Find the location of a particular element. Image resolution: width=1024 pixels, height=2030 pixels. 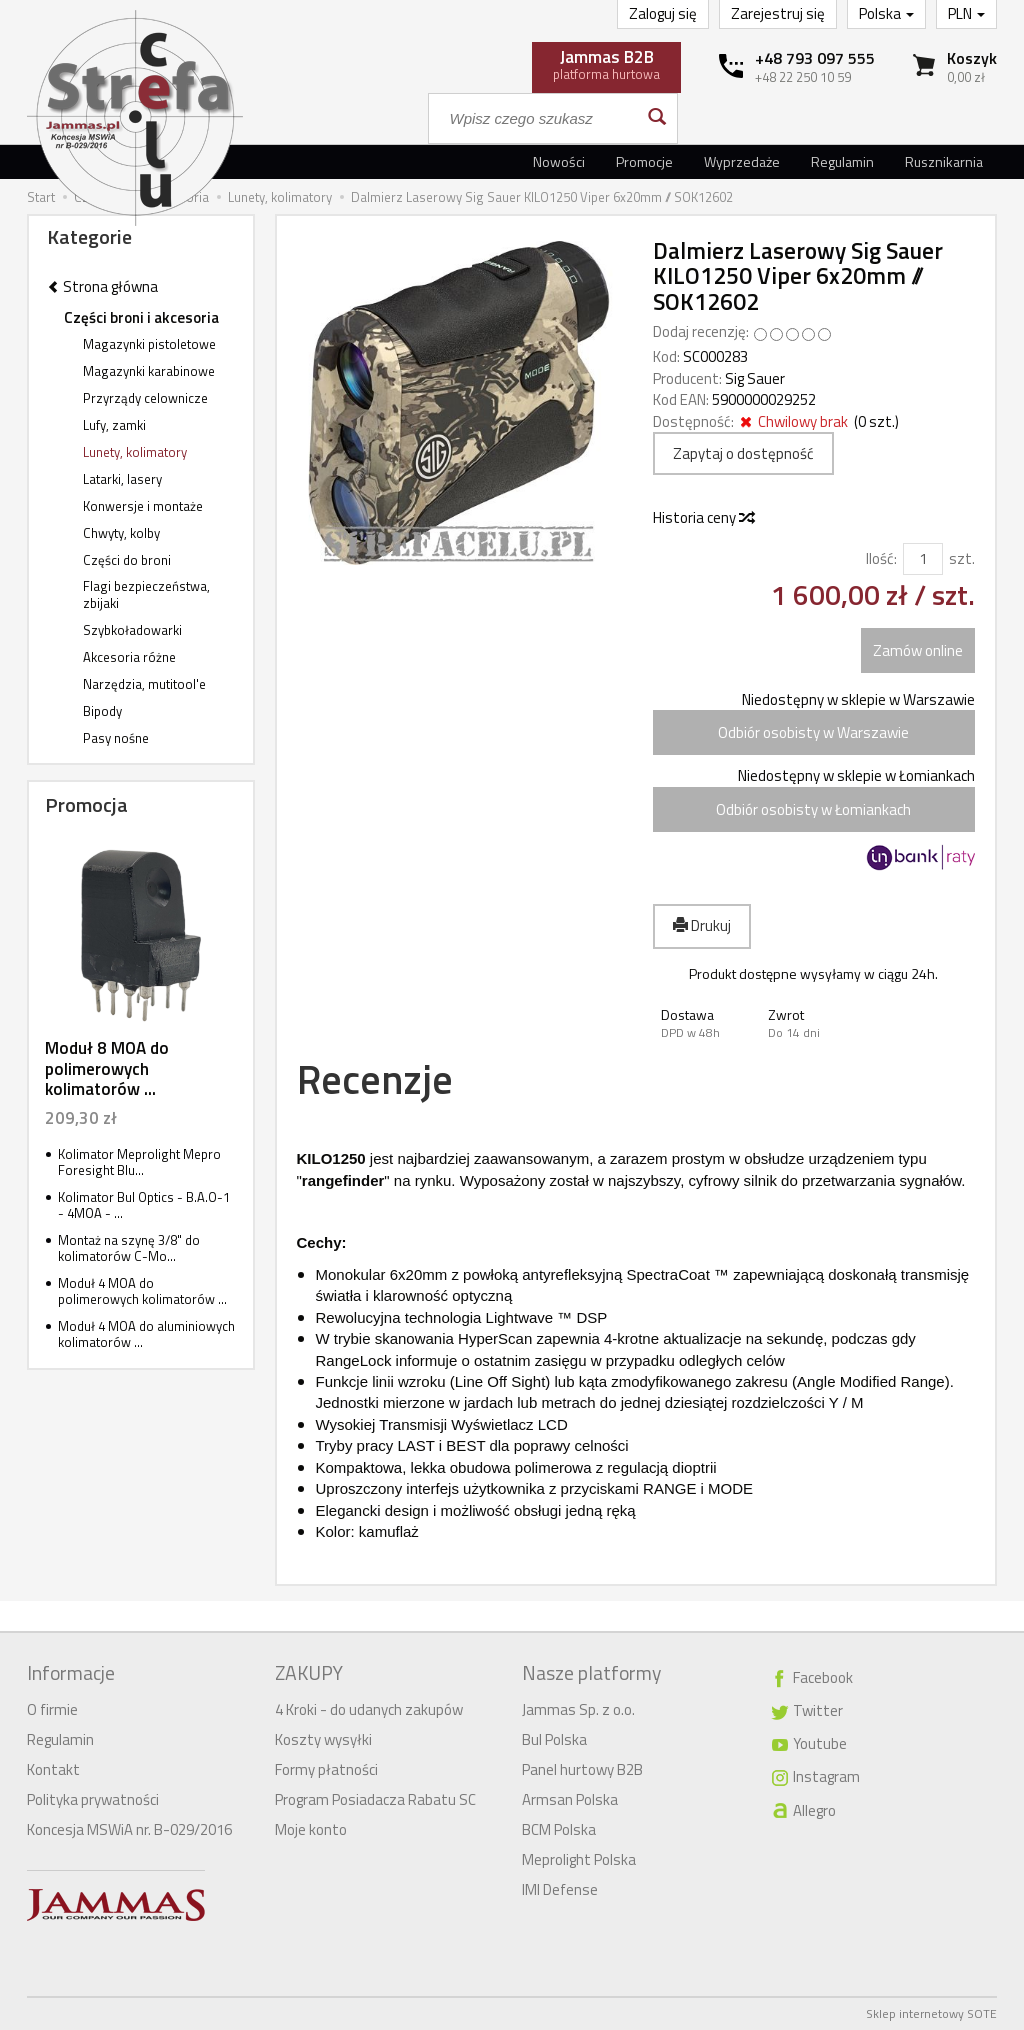

Koncesja MSWiA nr. B-029/2016 is located at coordinates (129, 1829).